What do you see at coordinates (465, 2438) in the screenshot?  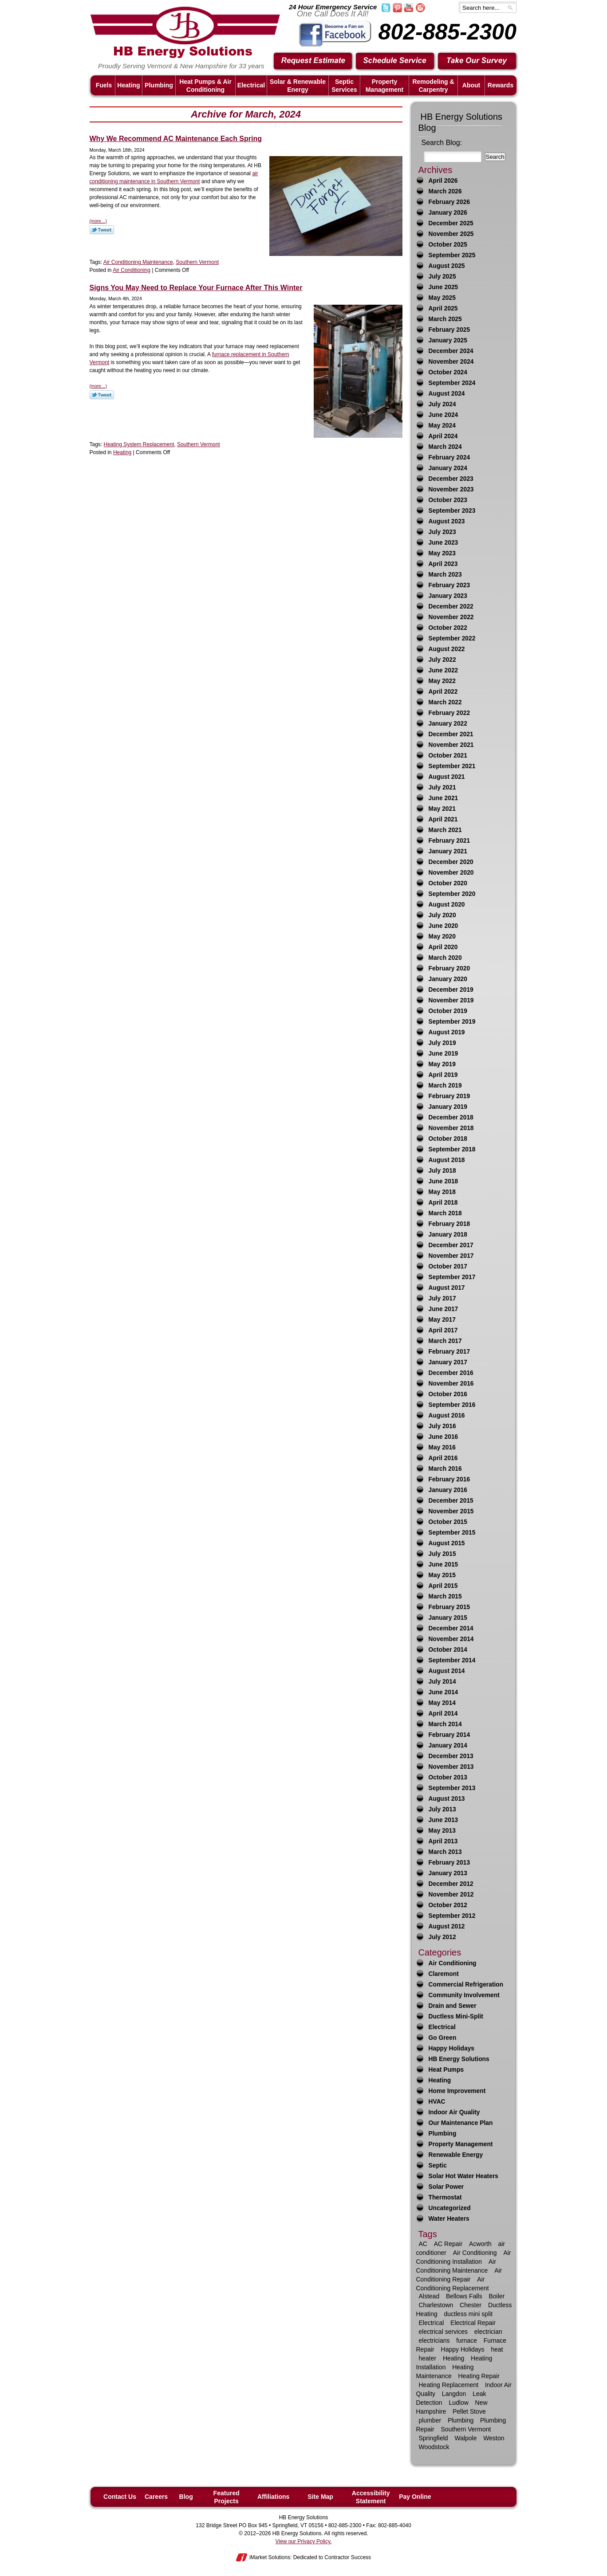 I see `Walpole [Walpole (11 items)]` at bounding box center [465, 2438].